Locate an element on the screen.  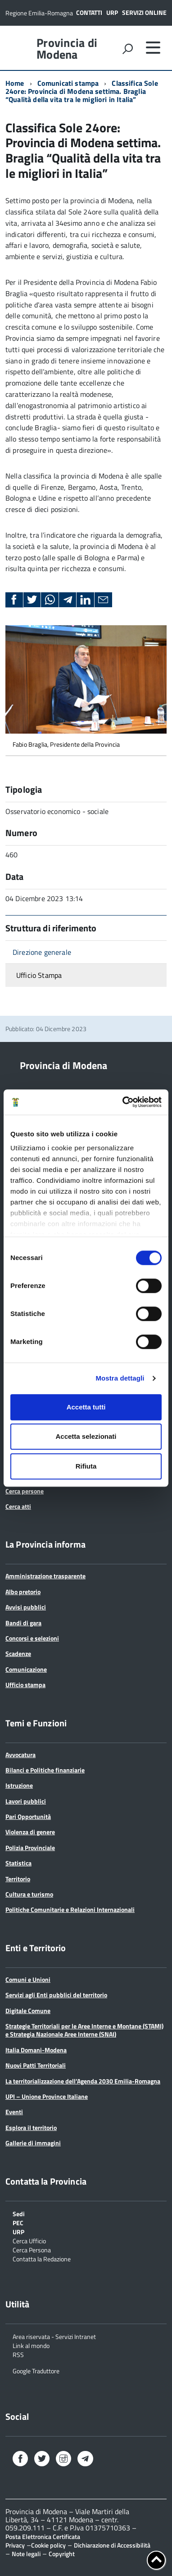
Bandi di gara is located at coordinates (23, 1622).